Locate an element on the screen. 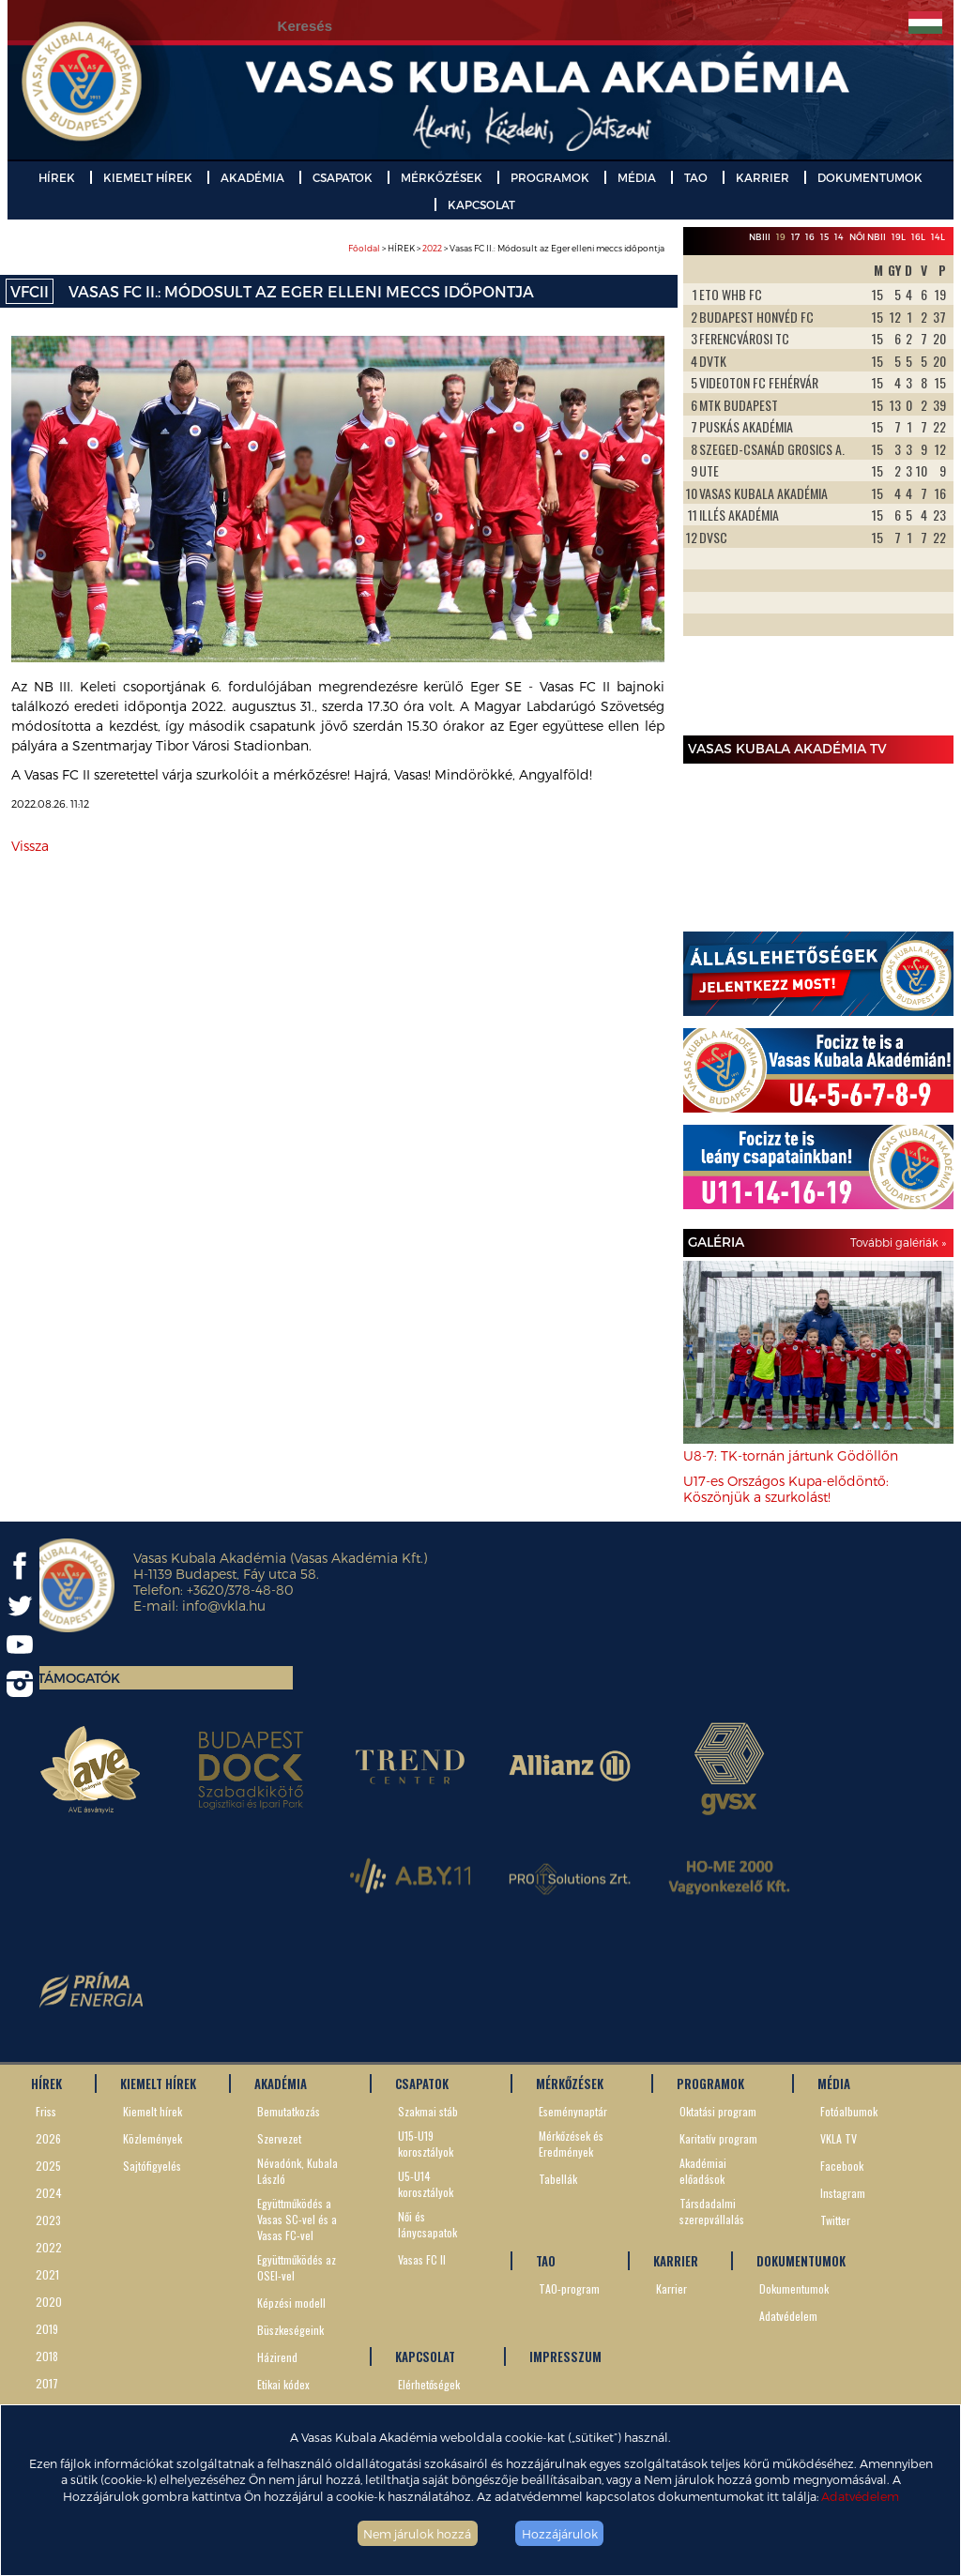 The height and width of the screenshot is (2576, 961). Képzési modell is located at coordinates (291, 2303).